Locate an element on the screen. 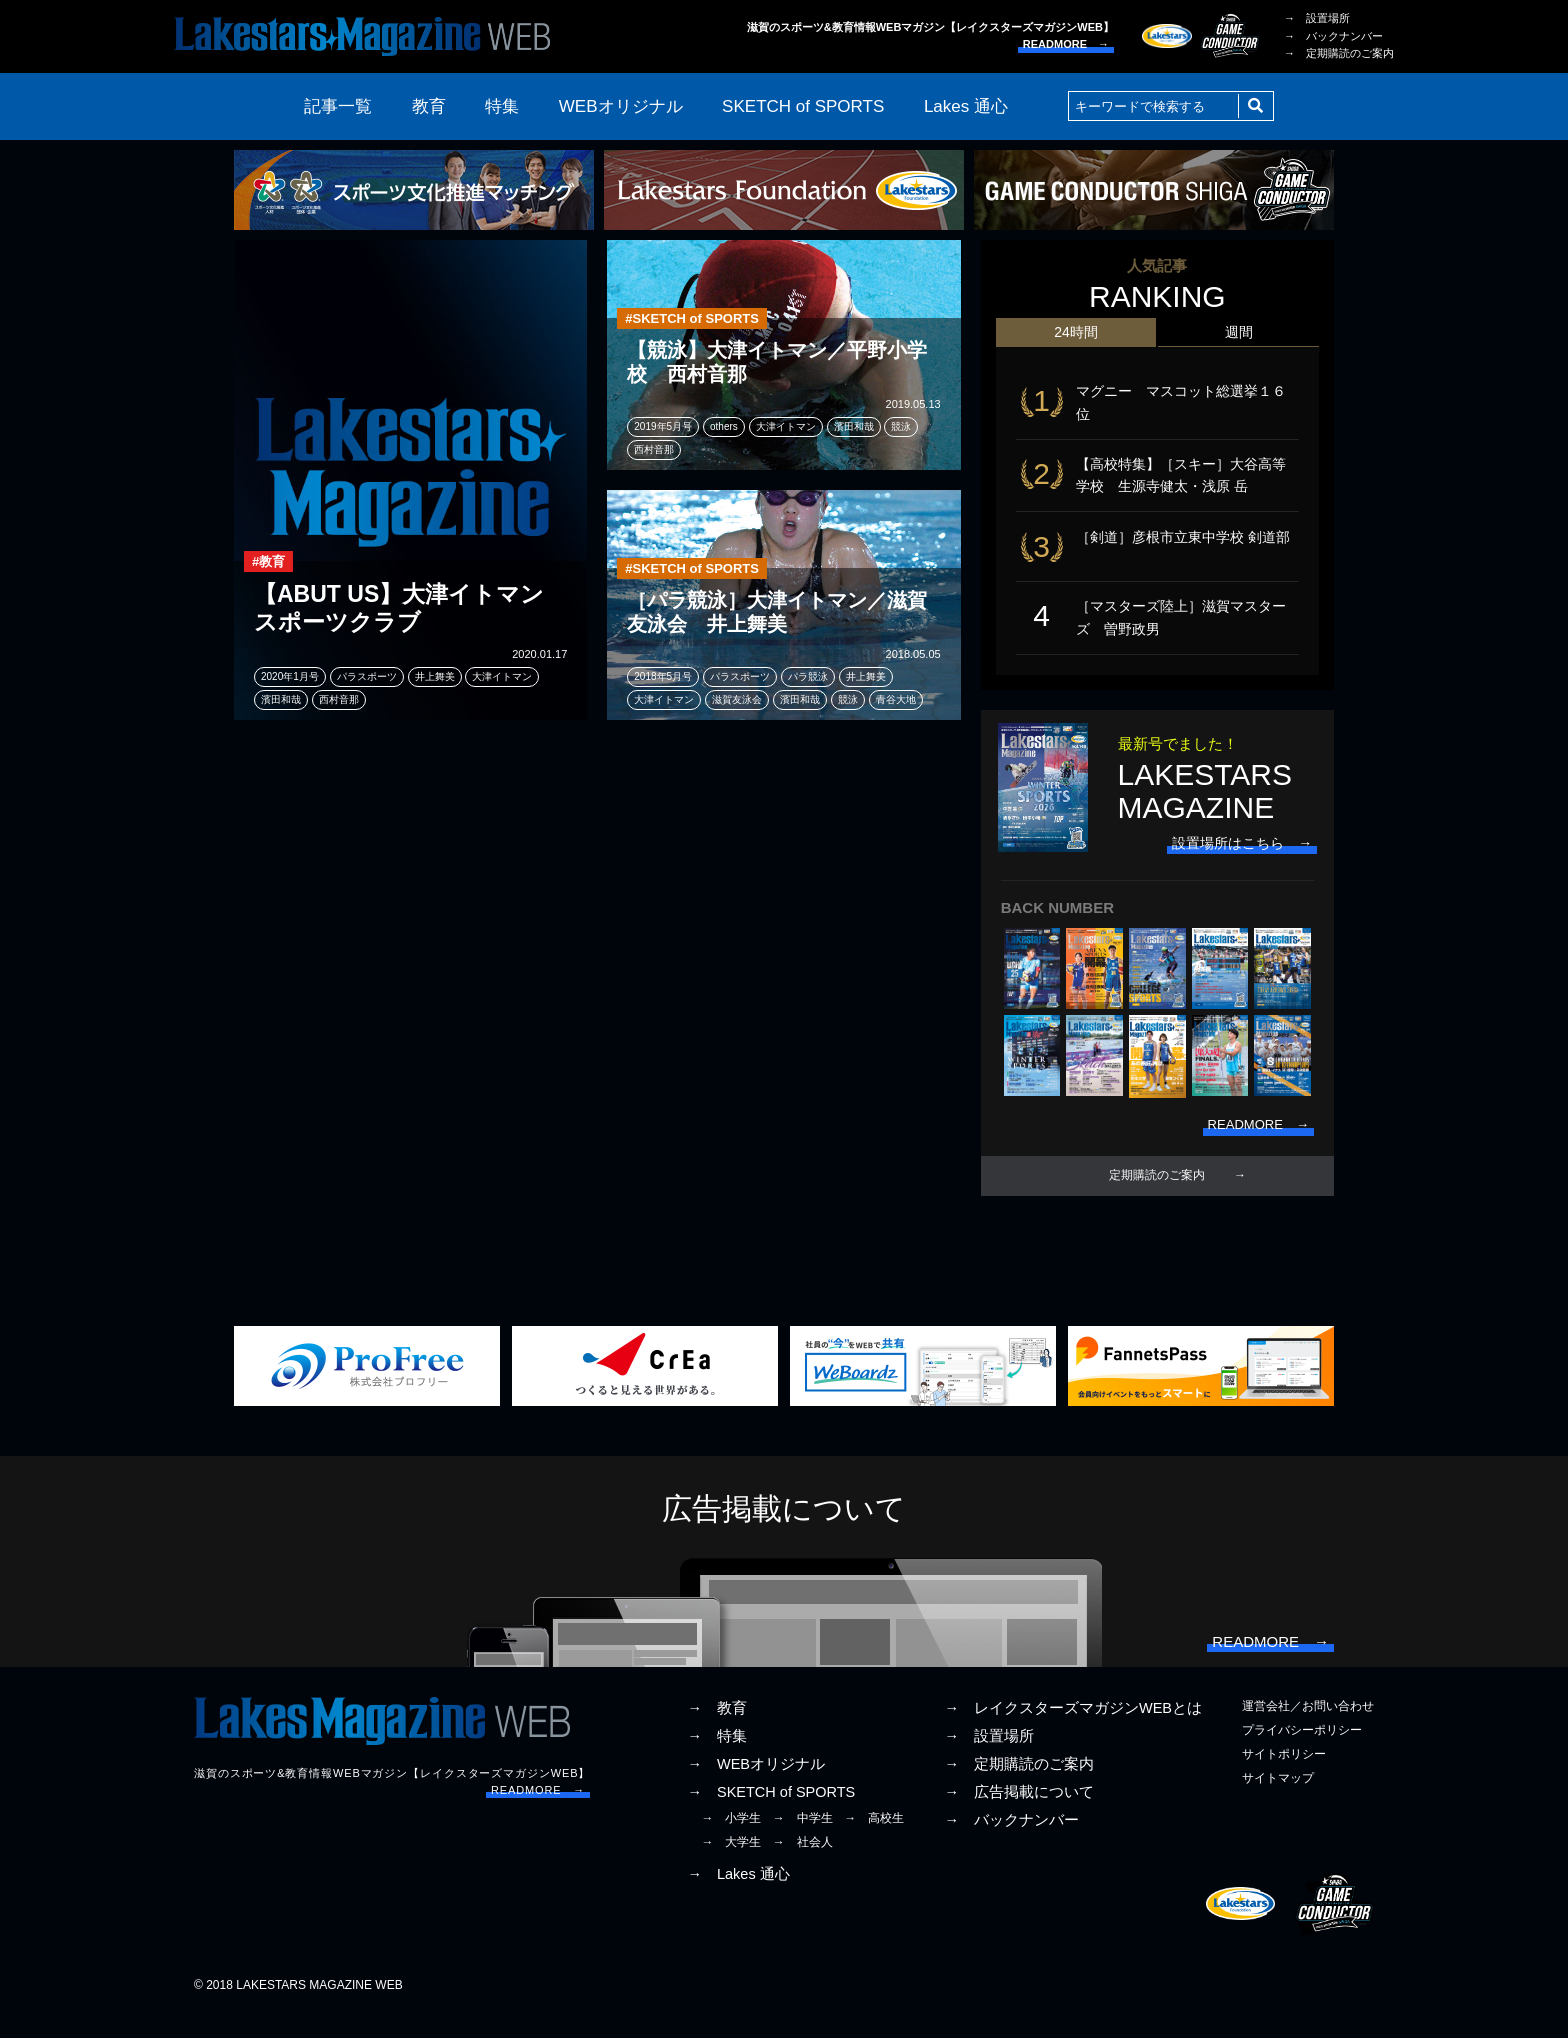  WEBオリジナル is located at coordinates (621, 106).